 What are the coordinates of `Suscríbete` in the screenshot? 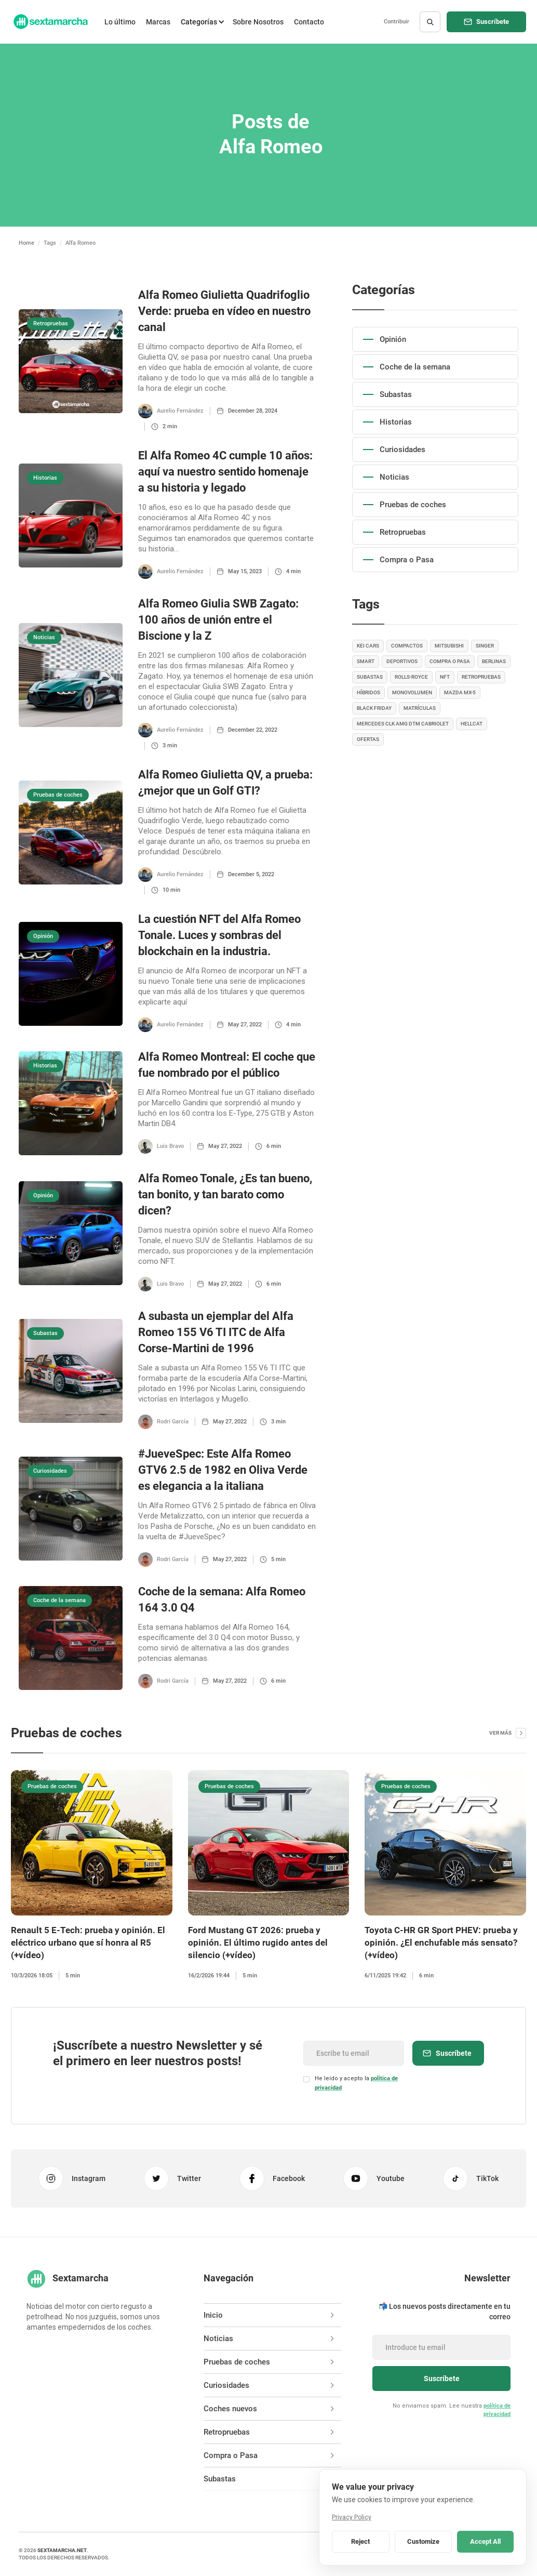 It's located at (492, 21).